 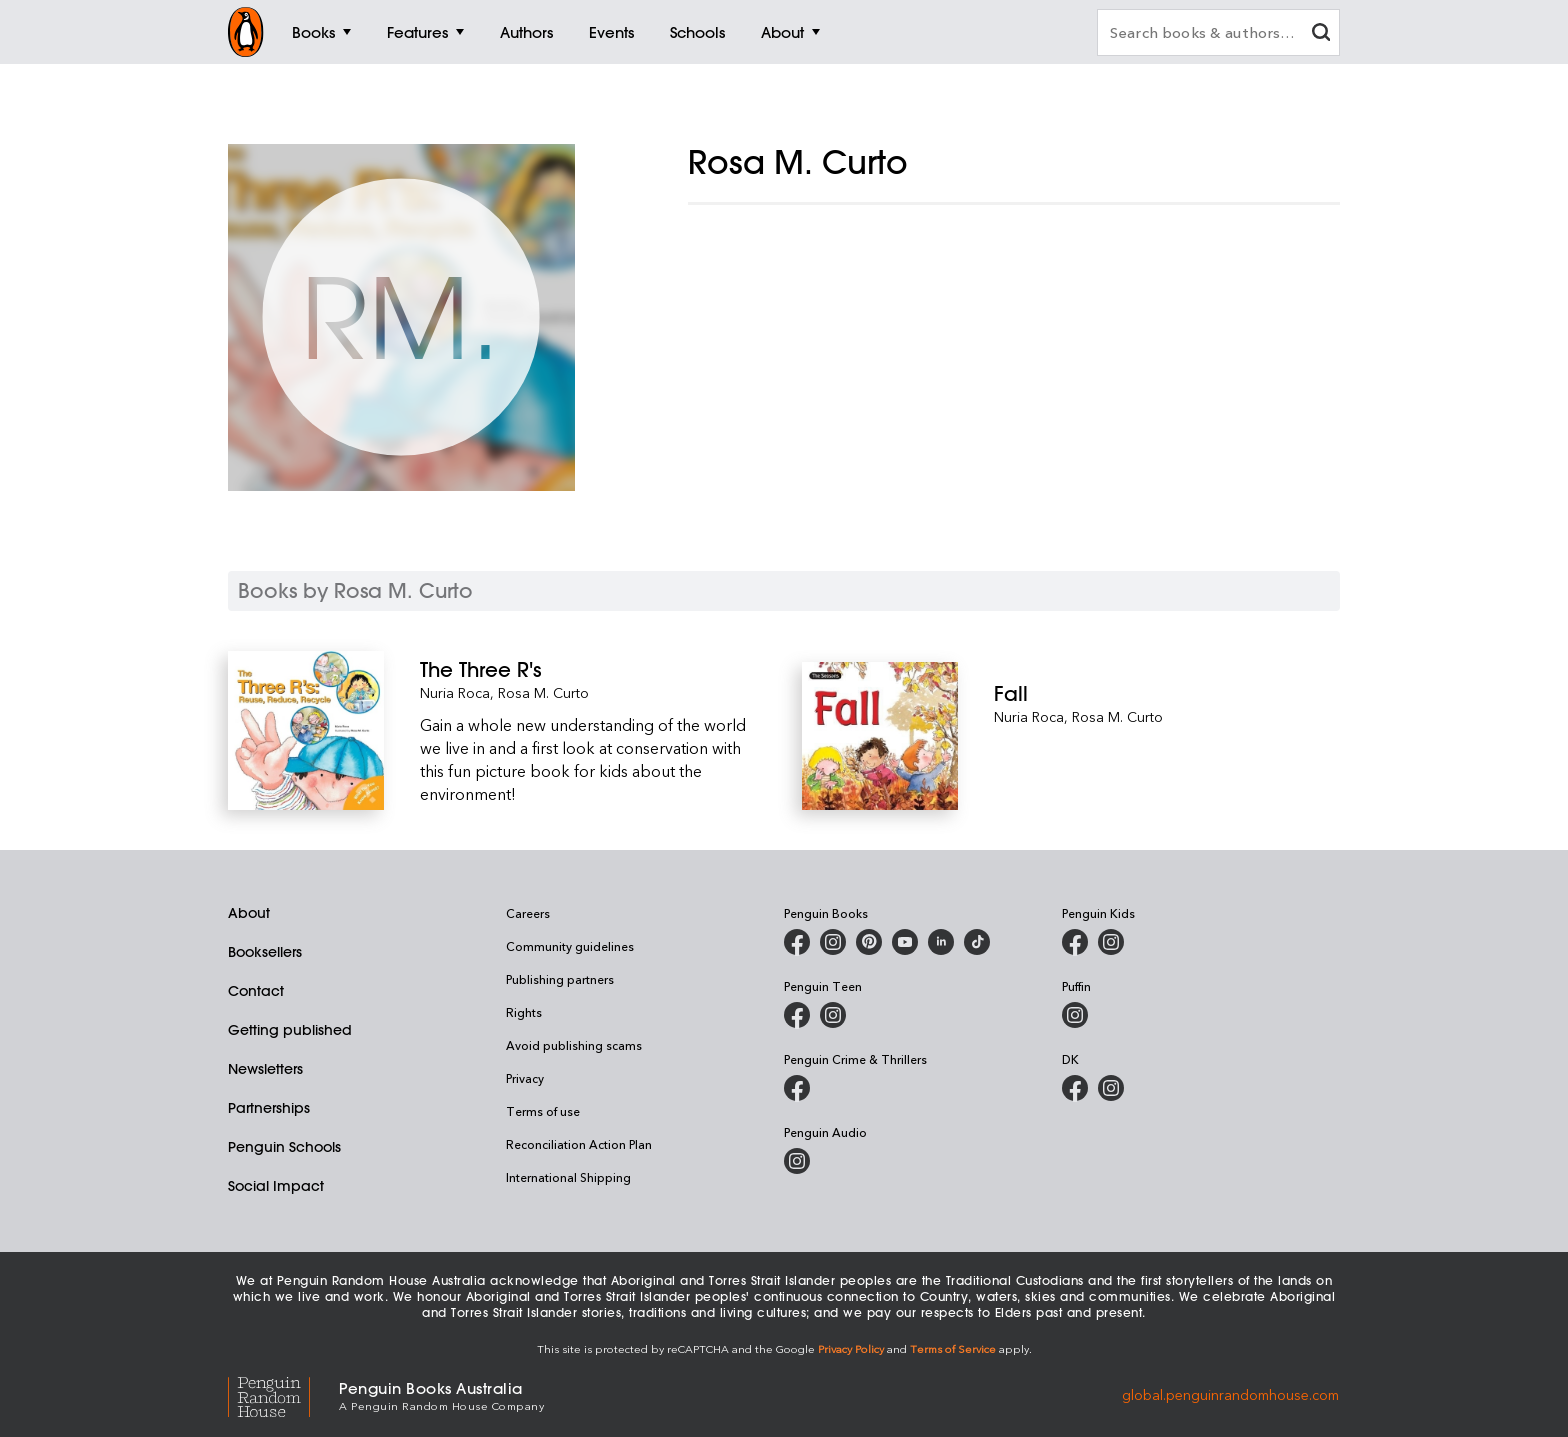 What do you see at coordinates (579, 1144) in the screenshot?
I see `Reconciliation Action Plan` at bounding box center [579, 1144].